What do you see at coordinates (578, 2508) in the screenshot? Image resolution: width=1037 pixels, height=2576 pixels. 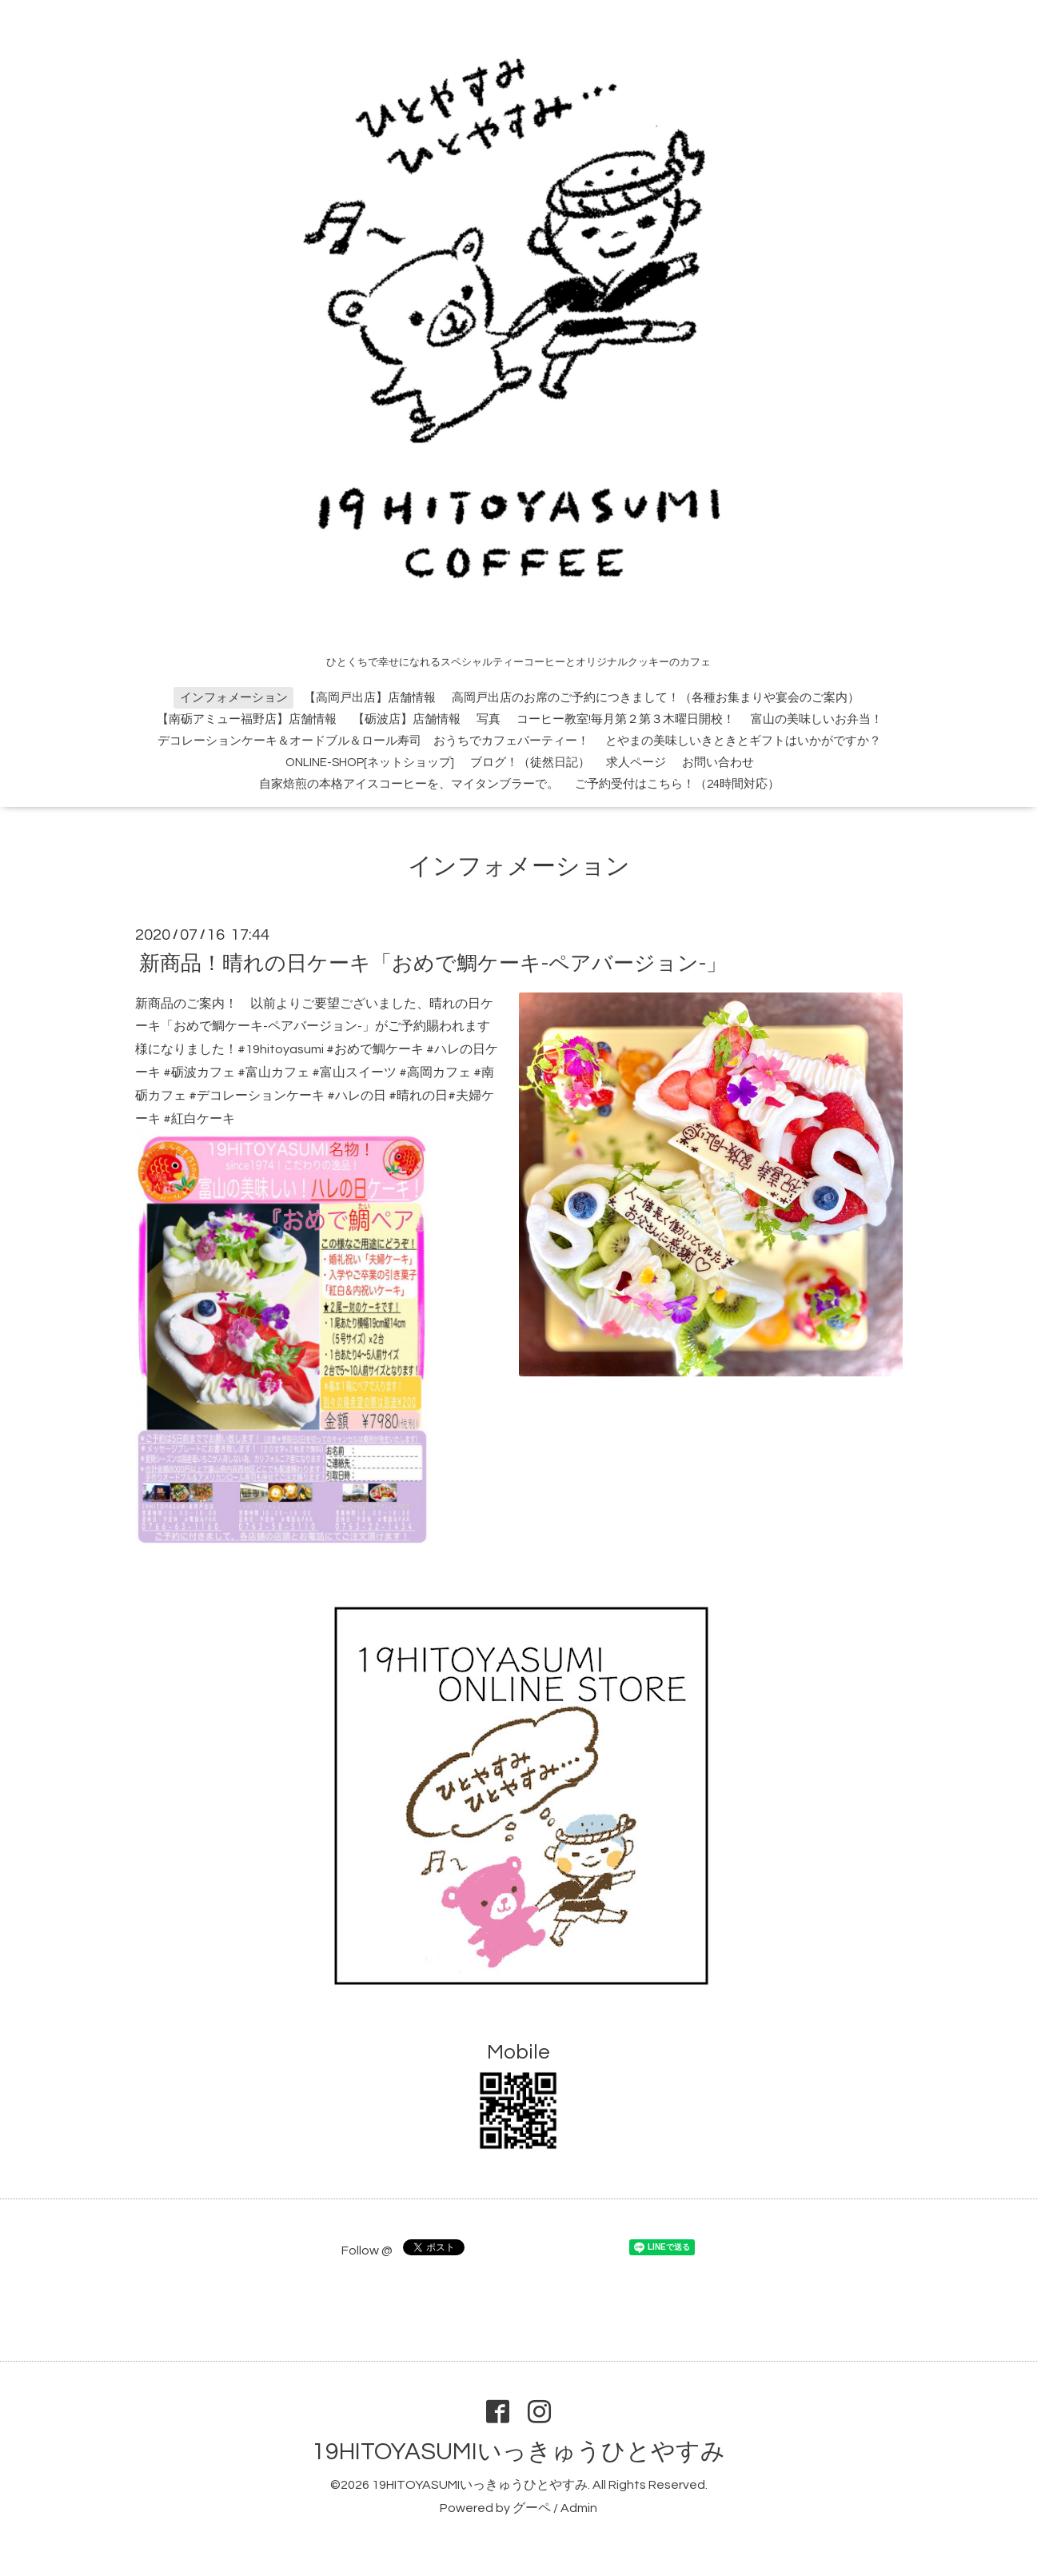 I see `Admin` at bounding box center [578, 2508].